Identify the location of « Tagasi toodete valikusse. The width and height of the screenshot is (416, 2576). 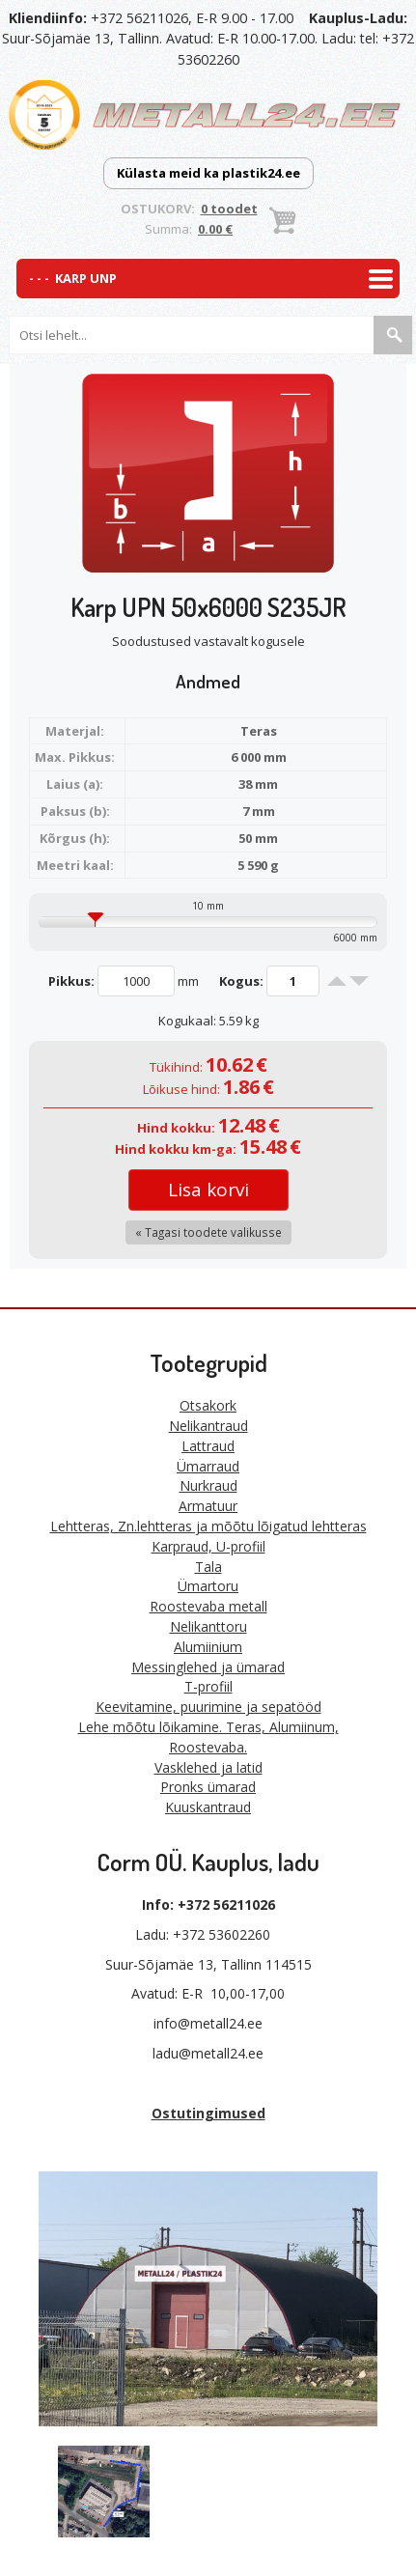
(208, 1232).